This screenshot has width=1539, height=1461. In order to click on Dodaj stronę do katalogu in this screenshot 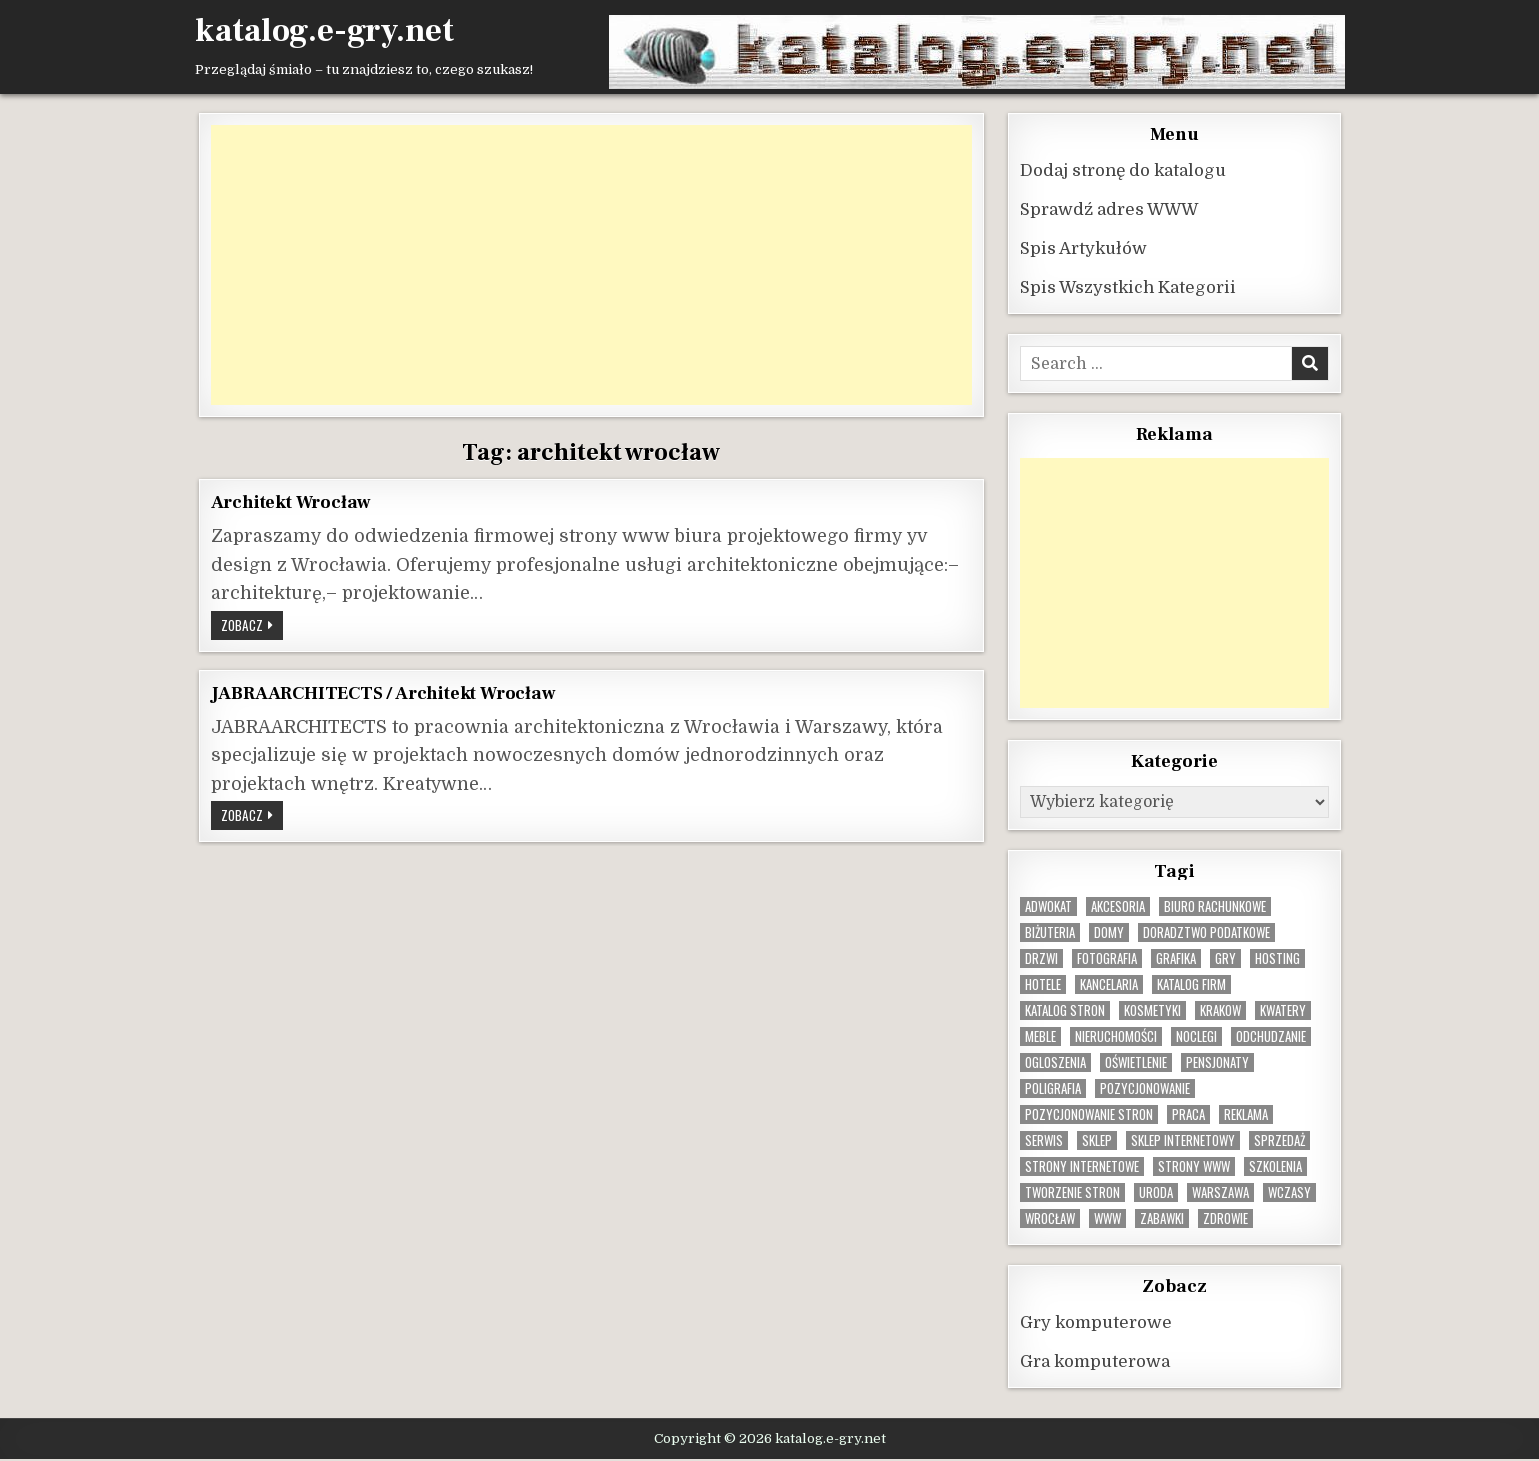, I will do `click(1123, 170)`.